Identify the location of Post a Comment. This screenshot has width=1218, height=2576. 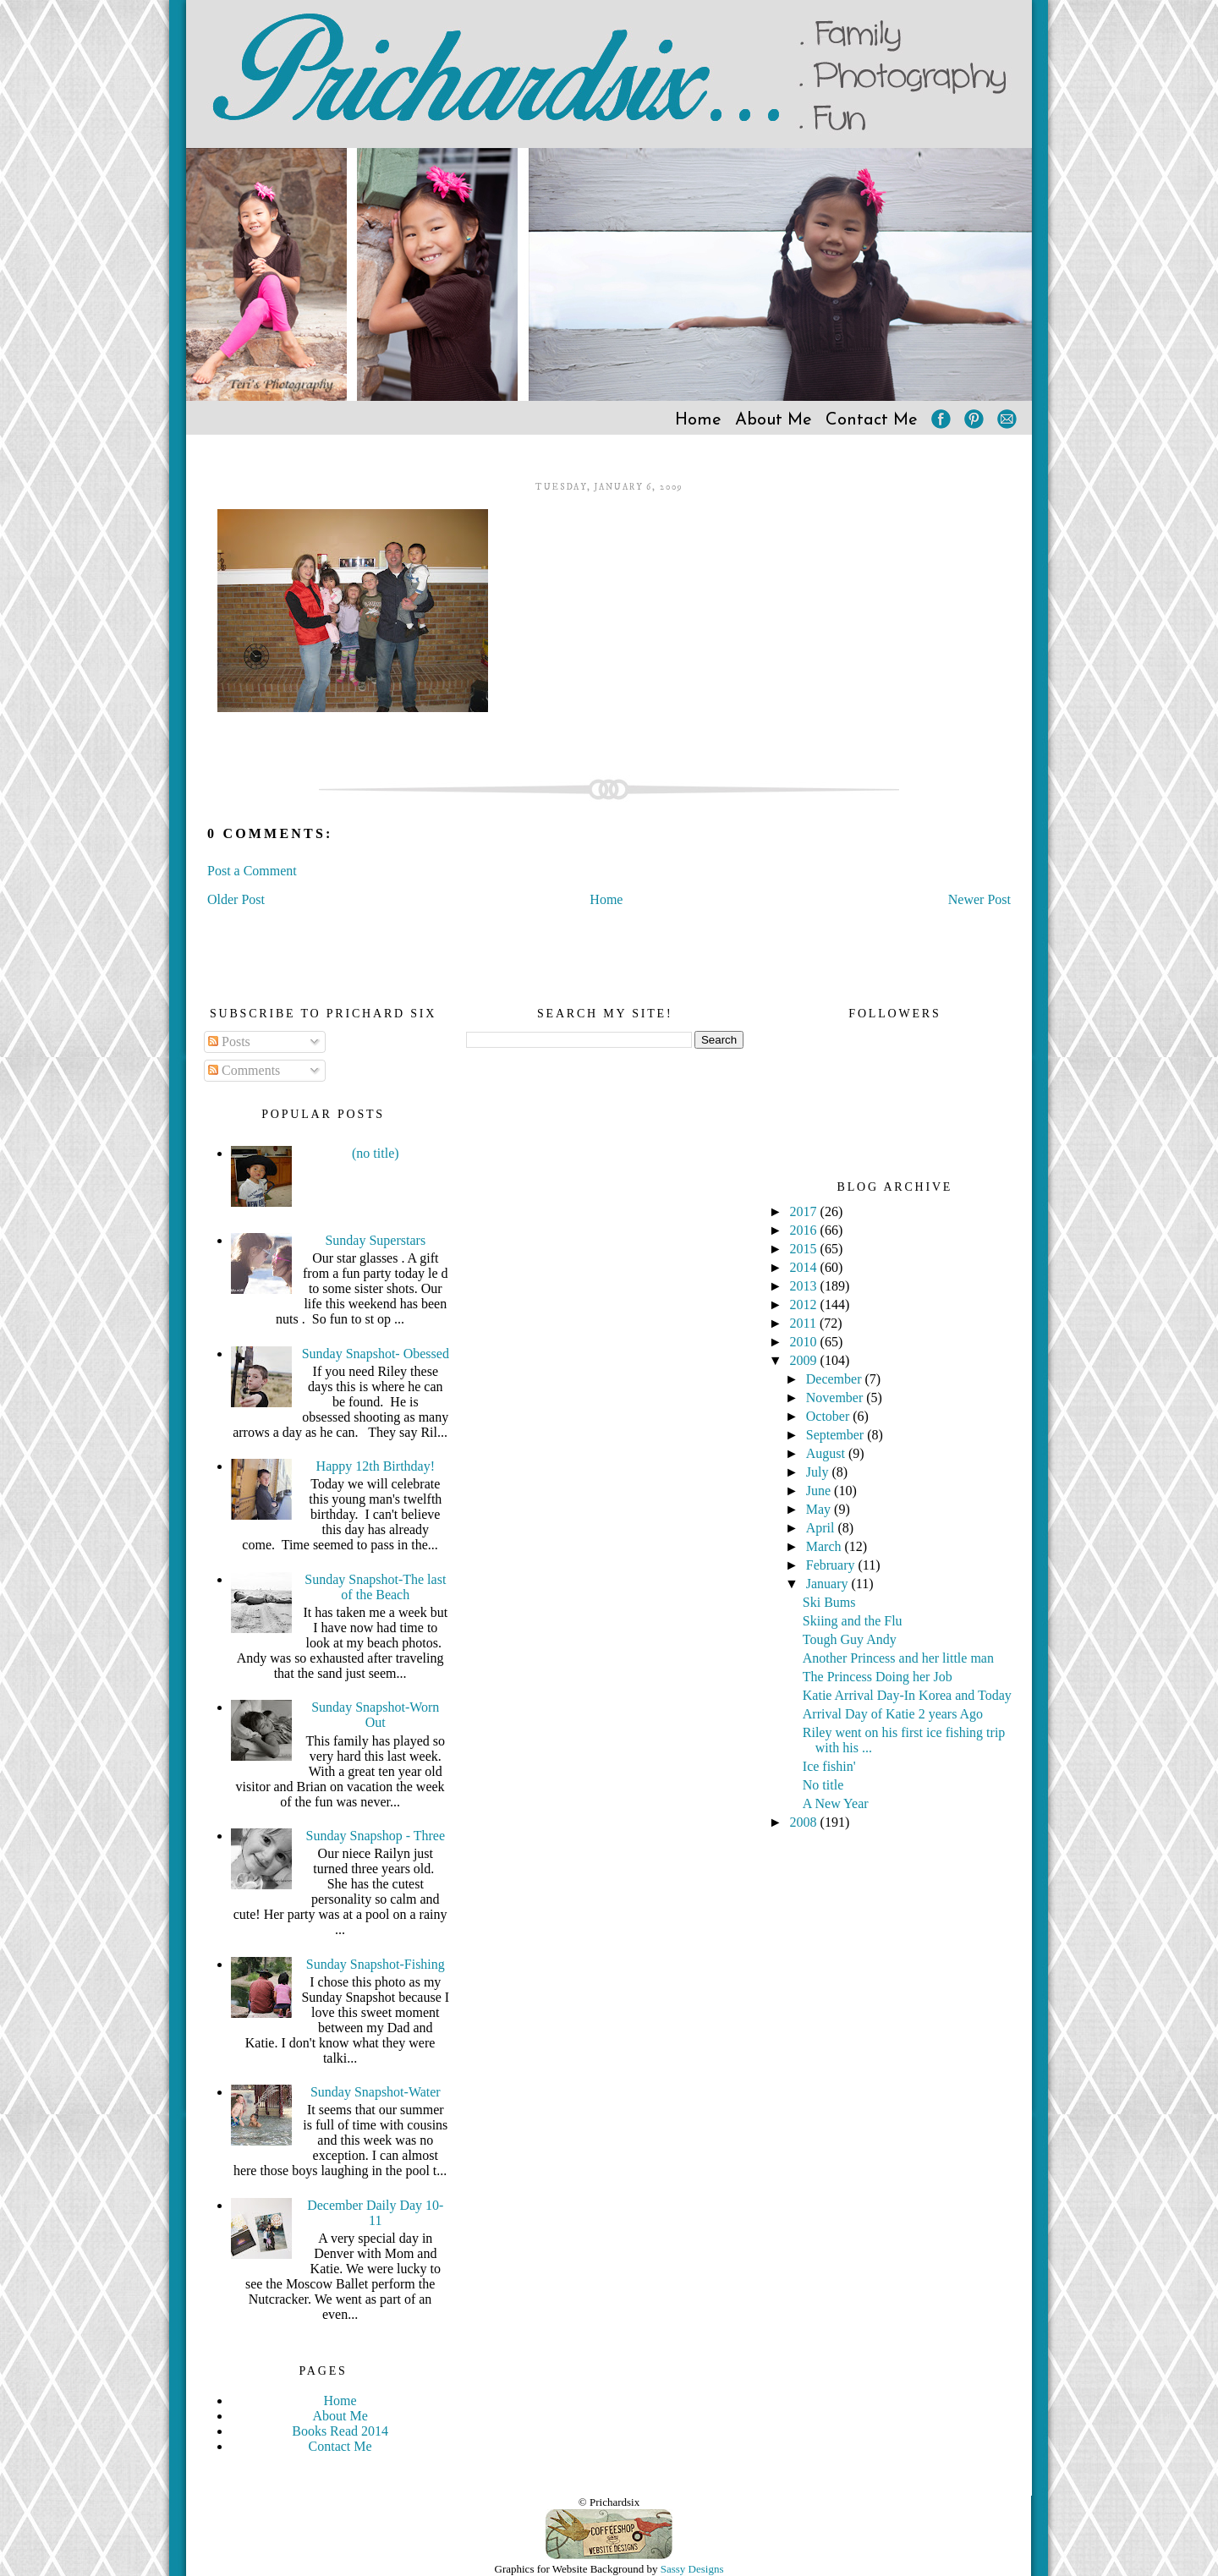
(252, 870).